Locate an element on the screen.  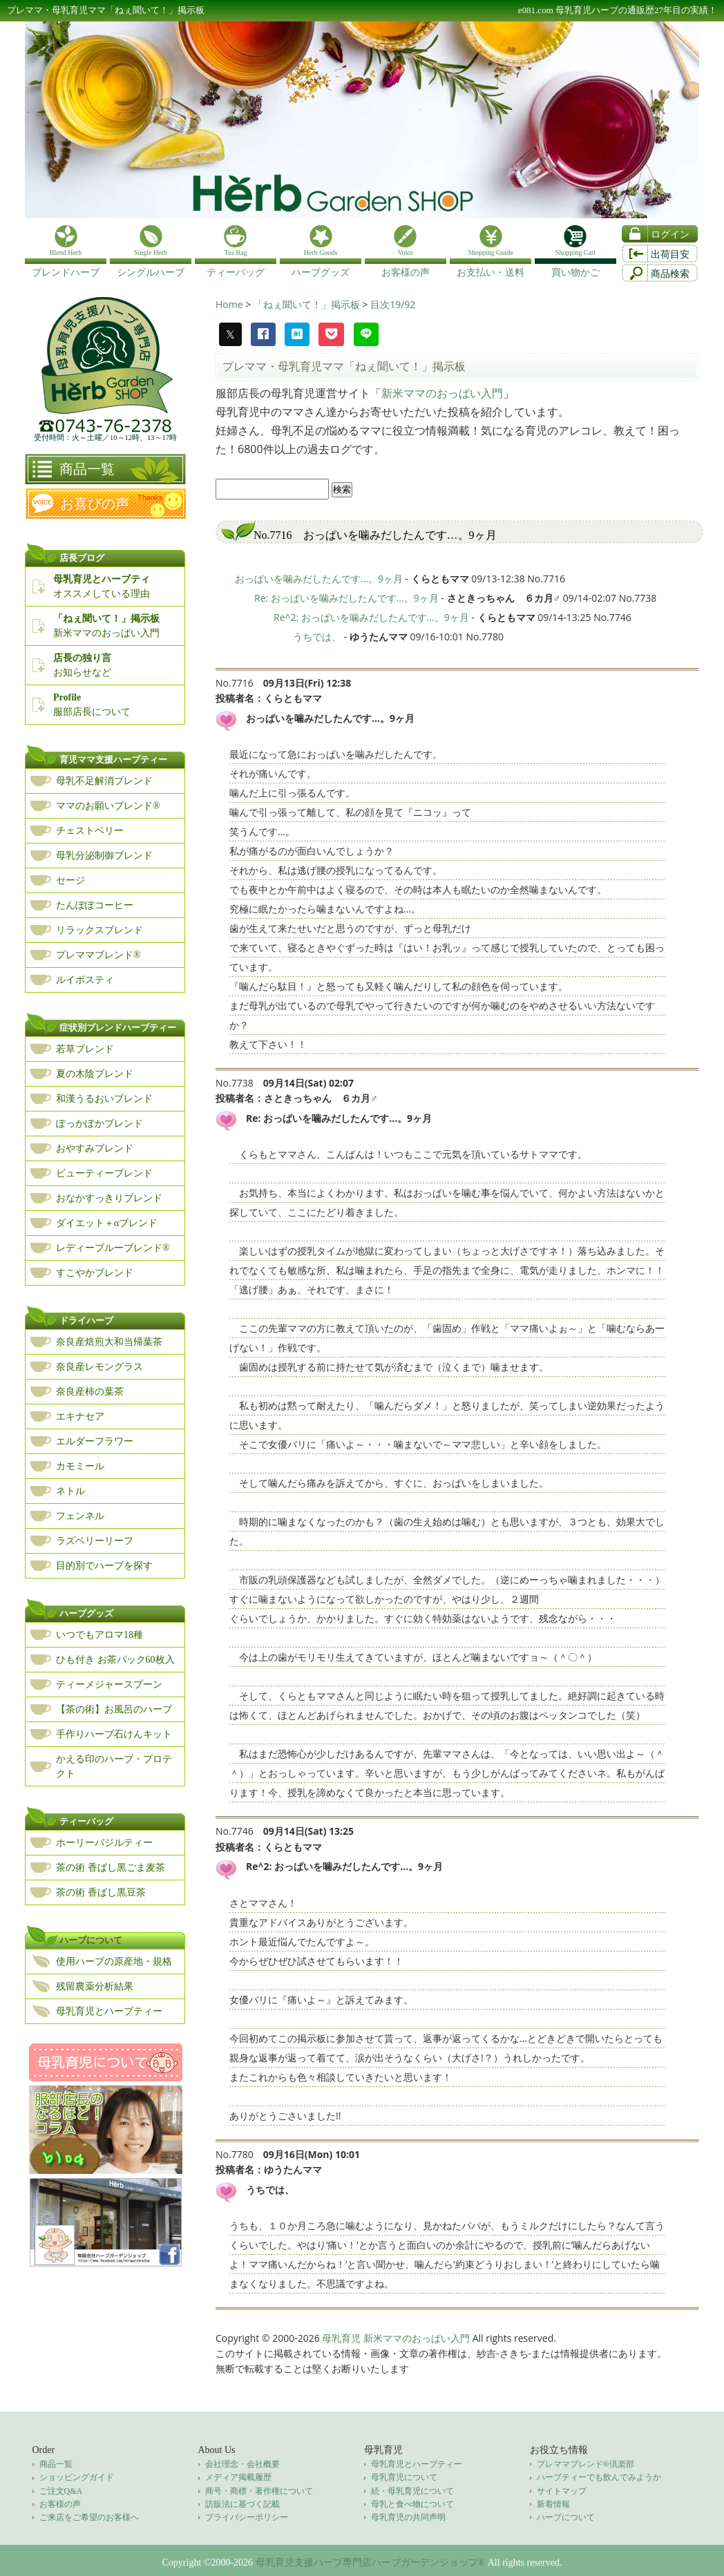
奈良産焙煎大和当帰葉茶 is located at coordinates (109, 1342).